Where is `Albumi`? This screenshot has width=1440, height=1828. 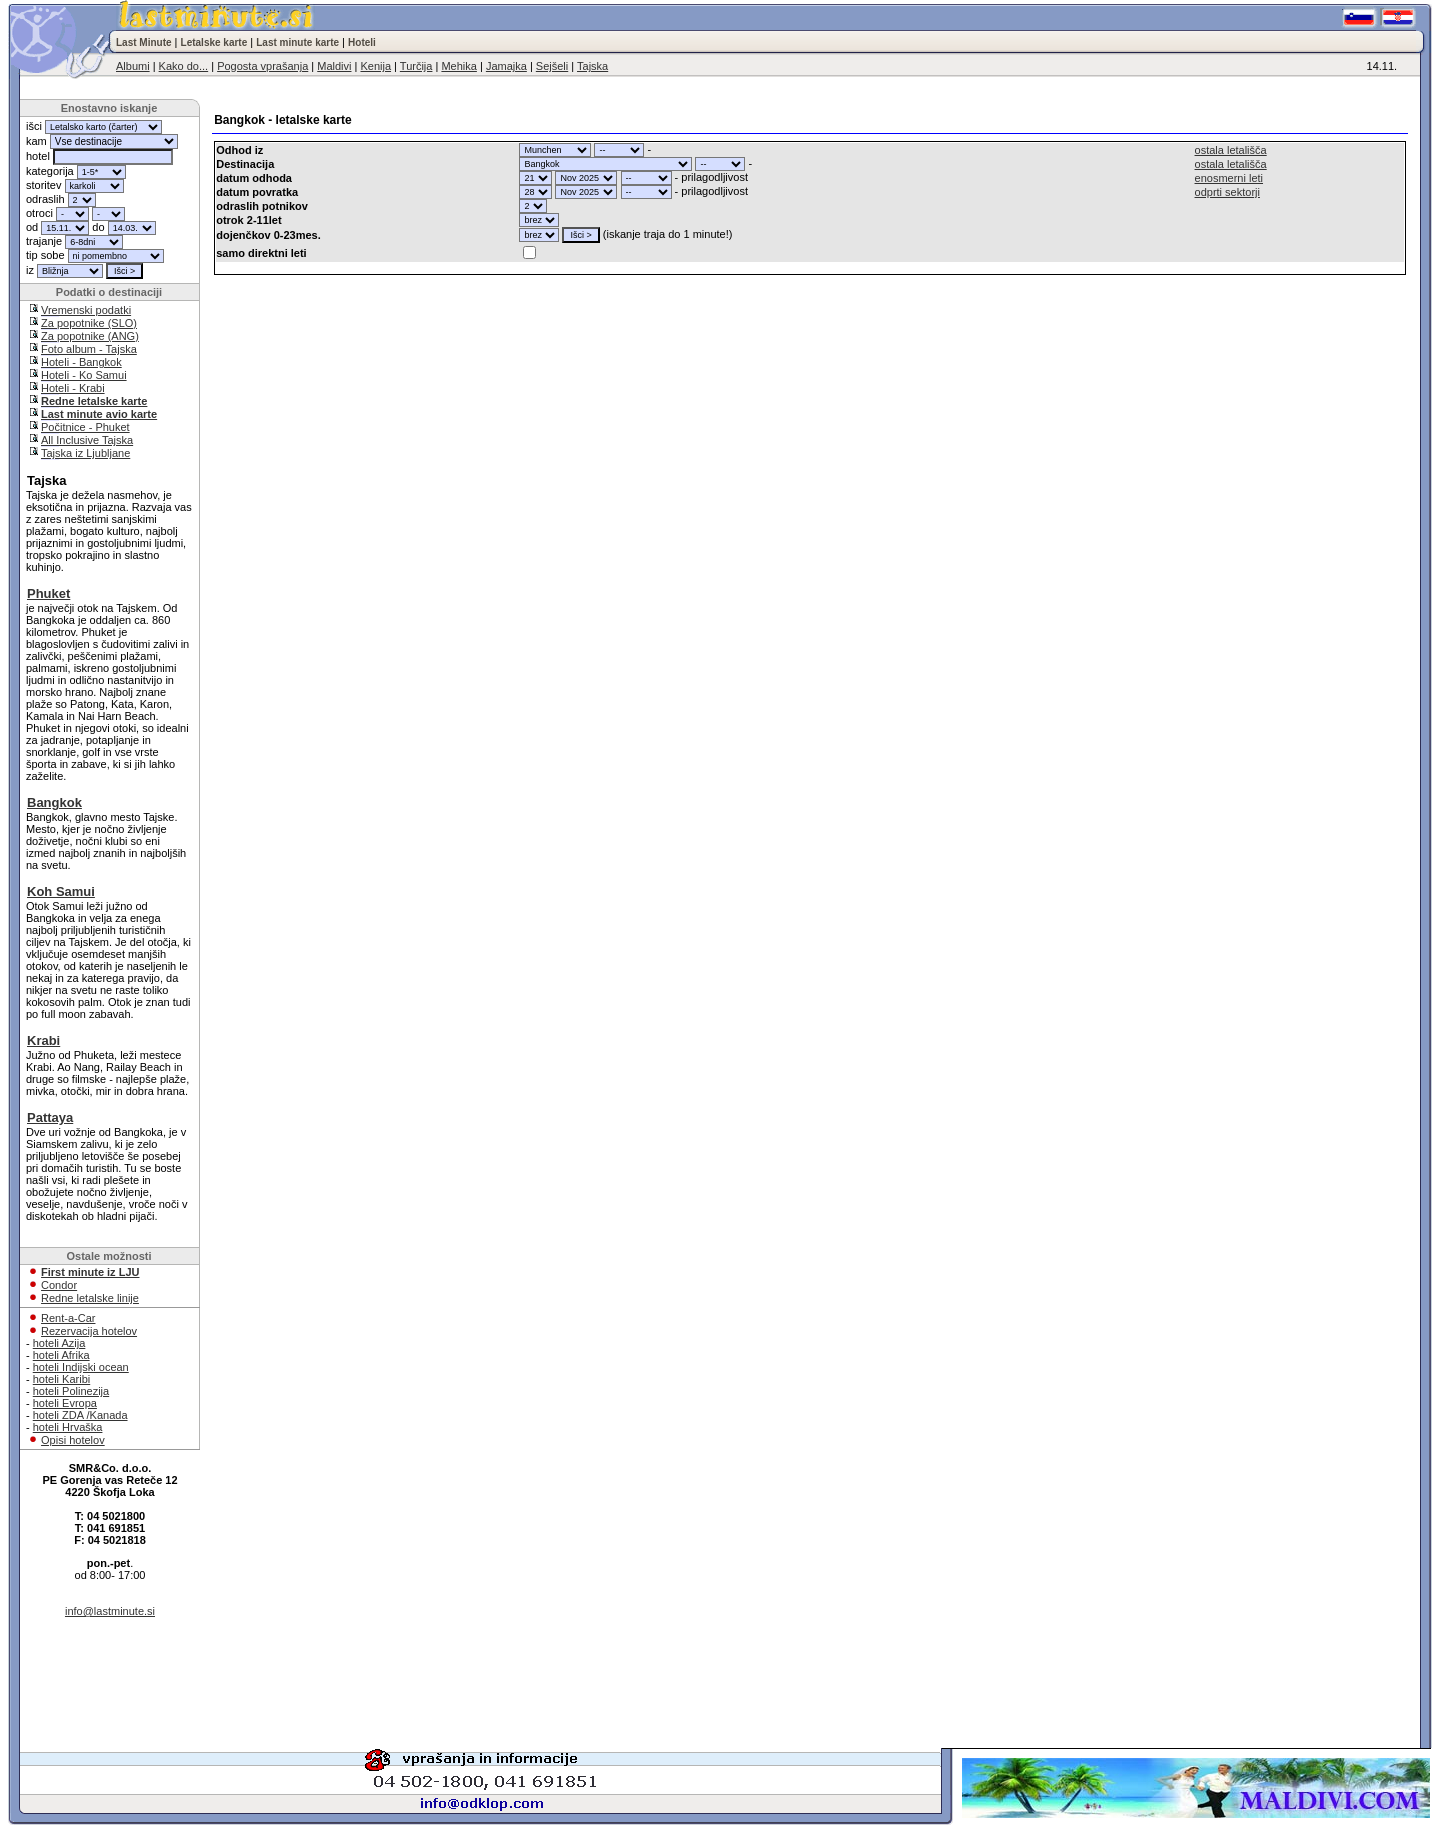 Albumi is located at coordinates (133, 66).